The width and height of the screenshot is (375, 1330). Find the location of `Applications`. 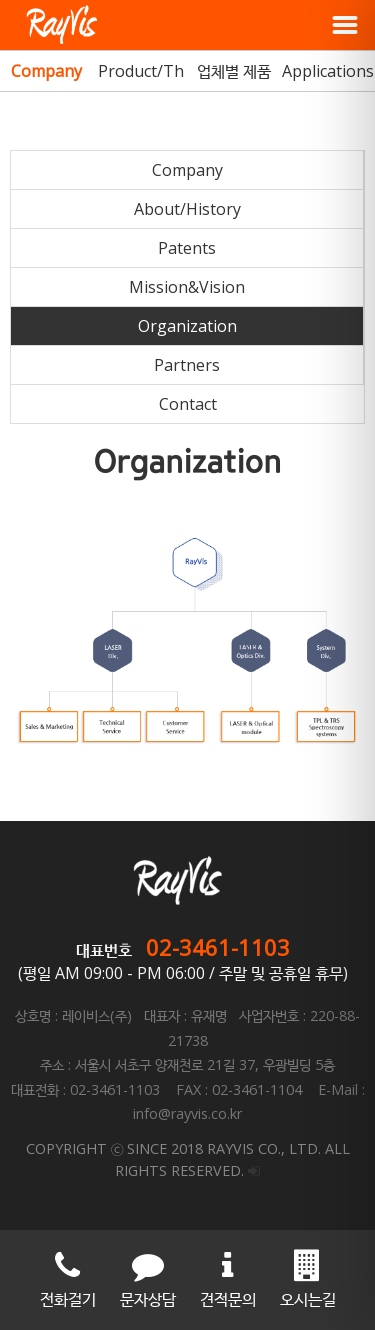

Applications is located at coordinates (328, 71).